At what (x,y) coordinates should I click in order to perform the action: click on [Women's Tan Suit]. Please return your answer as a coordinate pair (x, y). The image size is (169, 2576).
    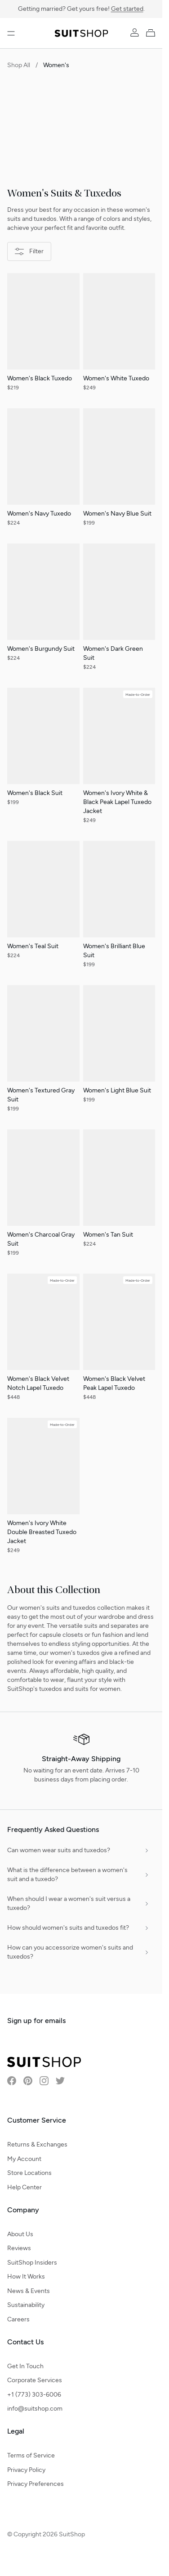
    Looking at the image, I should click on (119, 1193).